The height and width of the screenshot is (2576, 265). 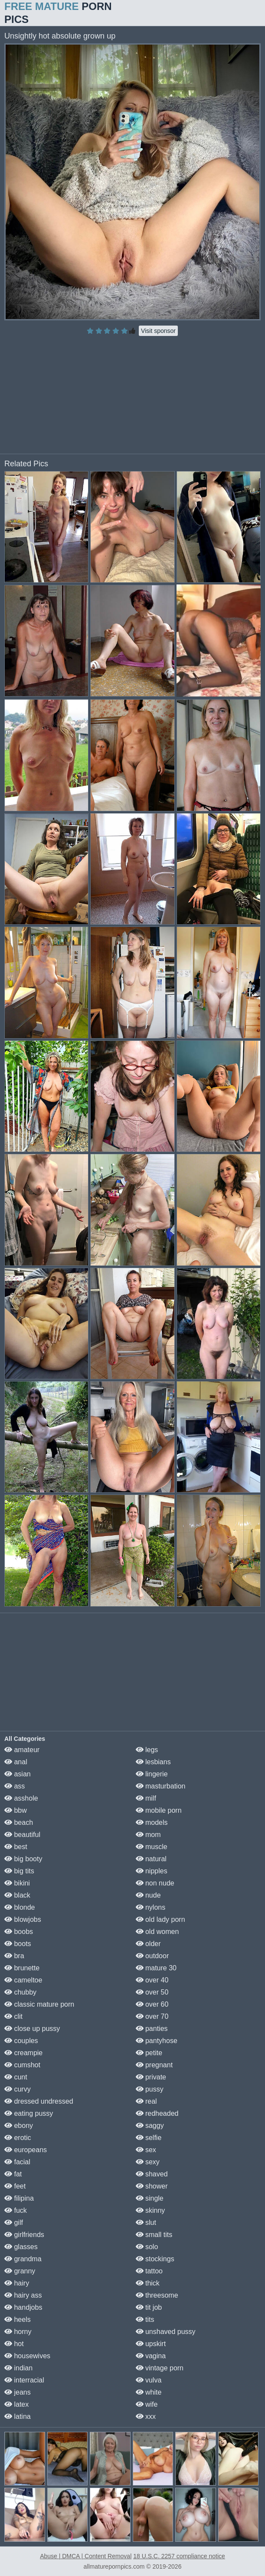 I want to click on over 70, so click(x=152, y=2016).